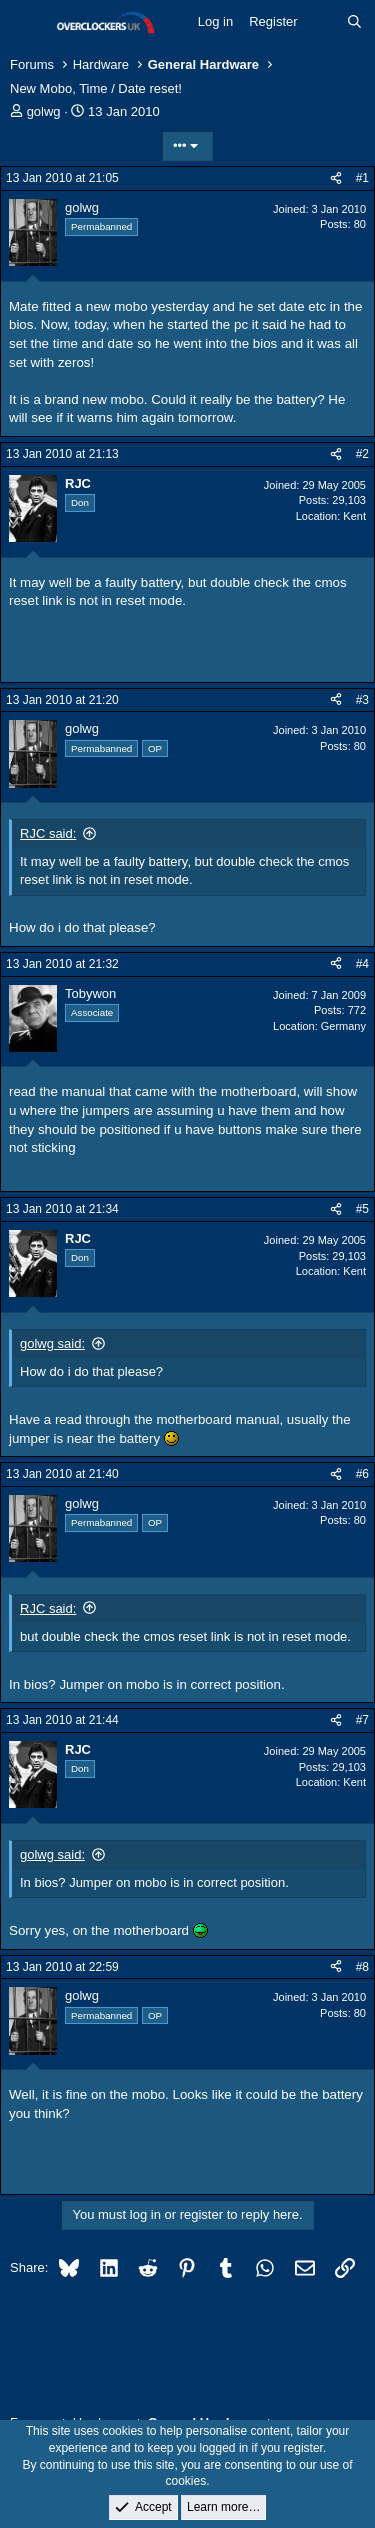  I want to click on #5, so click(362, 1209).